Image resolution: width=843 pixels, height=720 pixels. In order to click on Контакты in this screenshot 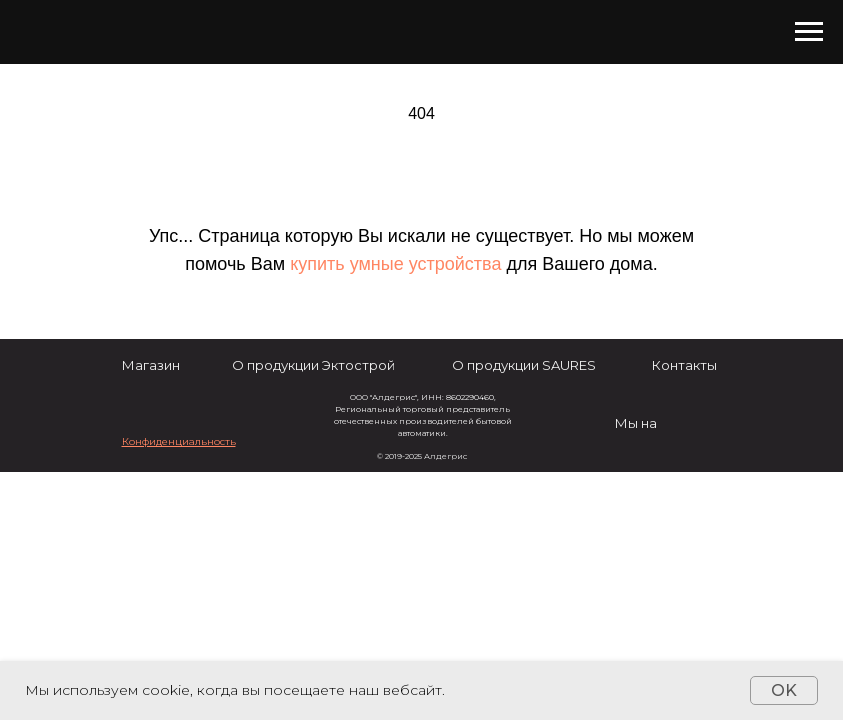, I will do `click(684, 365)`.